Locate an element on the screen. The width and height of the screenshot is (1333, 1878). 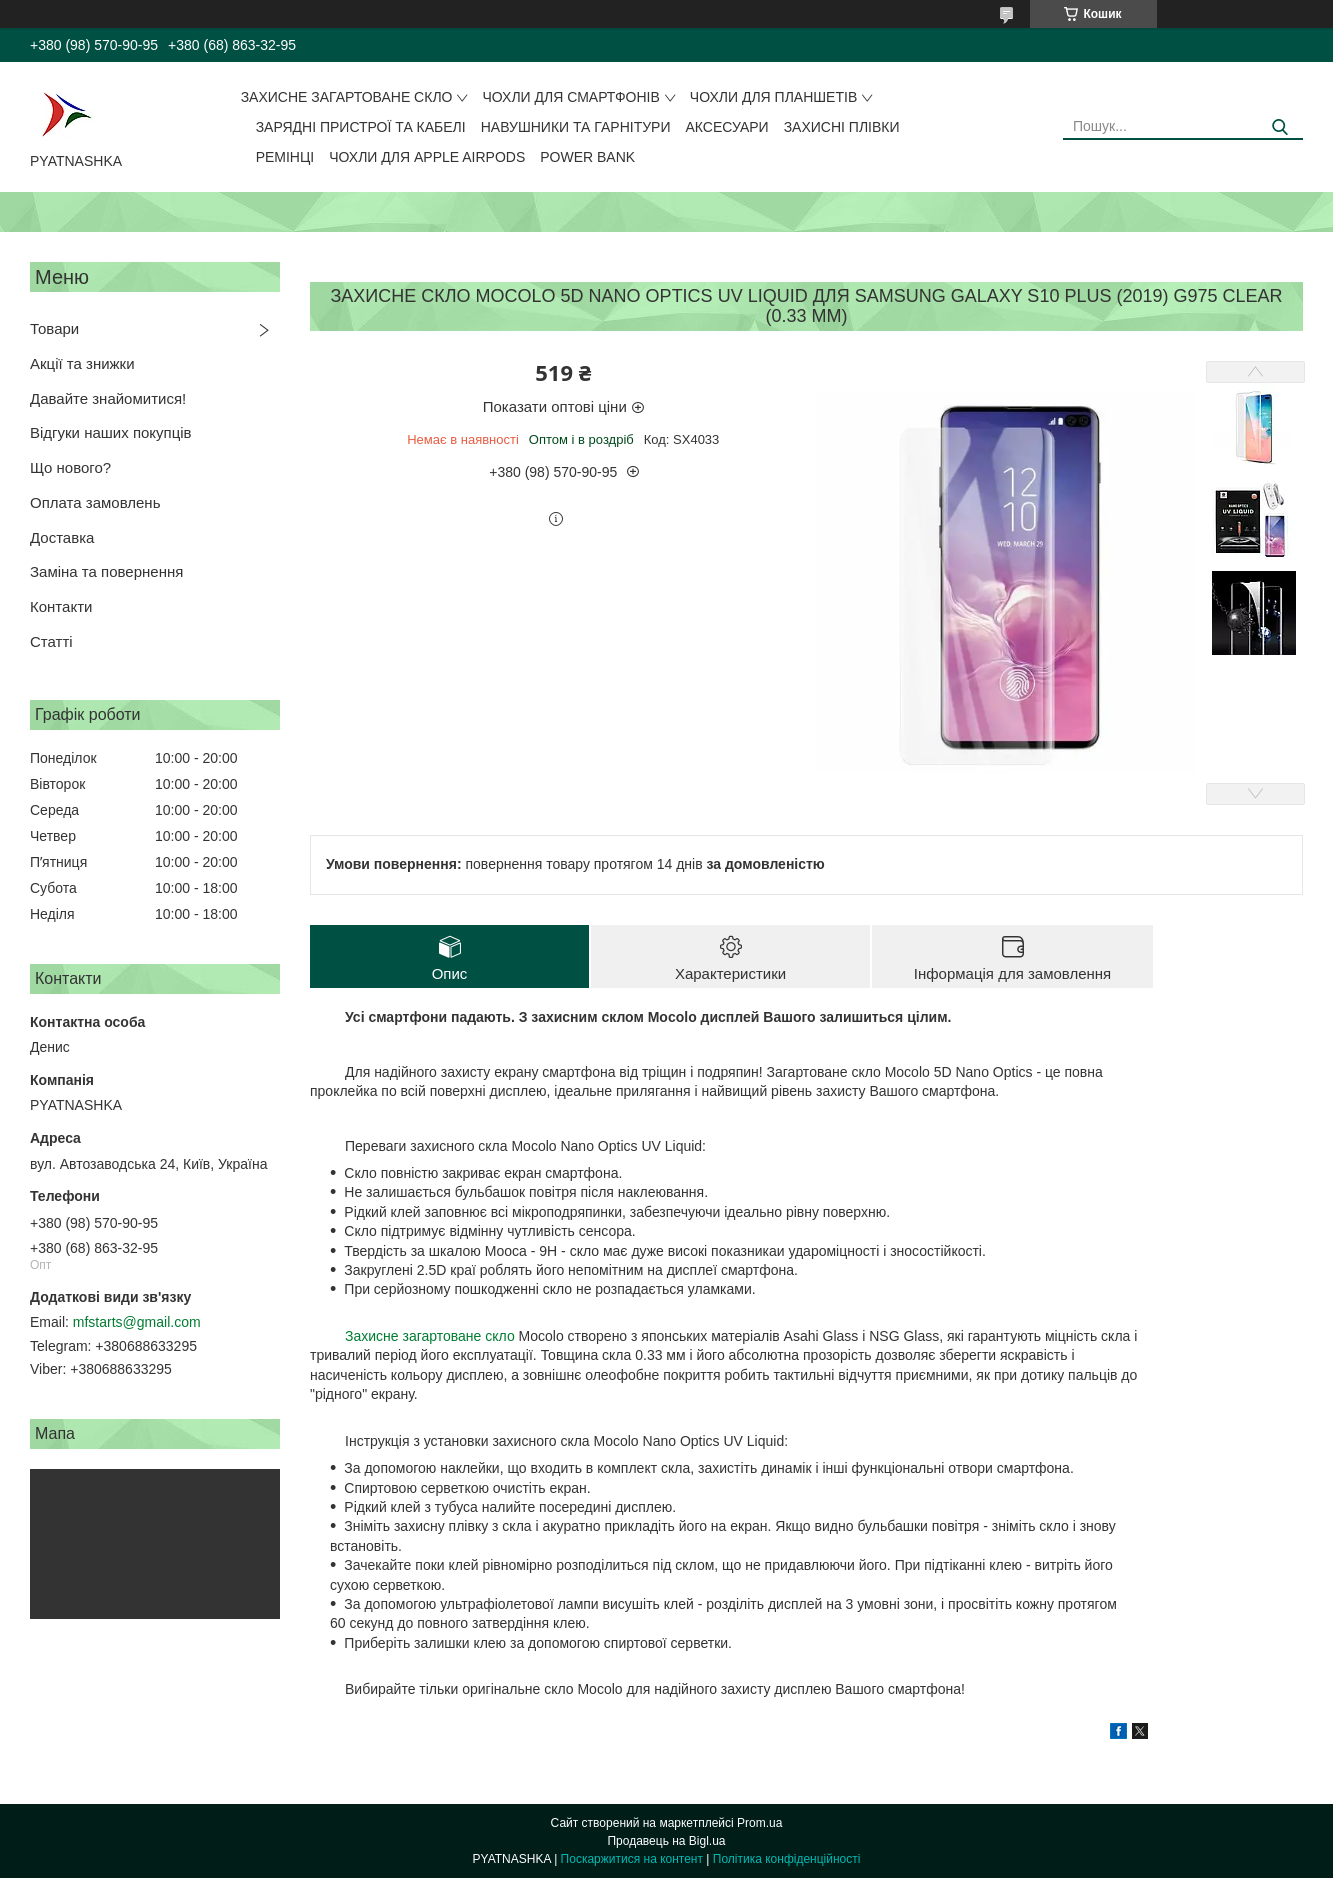
Чохли для планшетів is located at coordinates (773, 97).